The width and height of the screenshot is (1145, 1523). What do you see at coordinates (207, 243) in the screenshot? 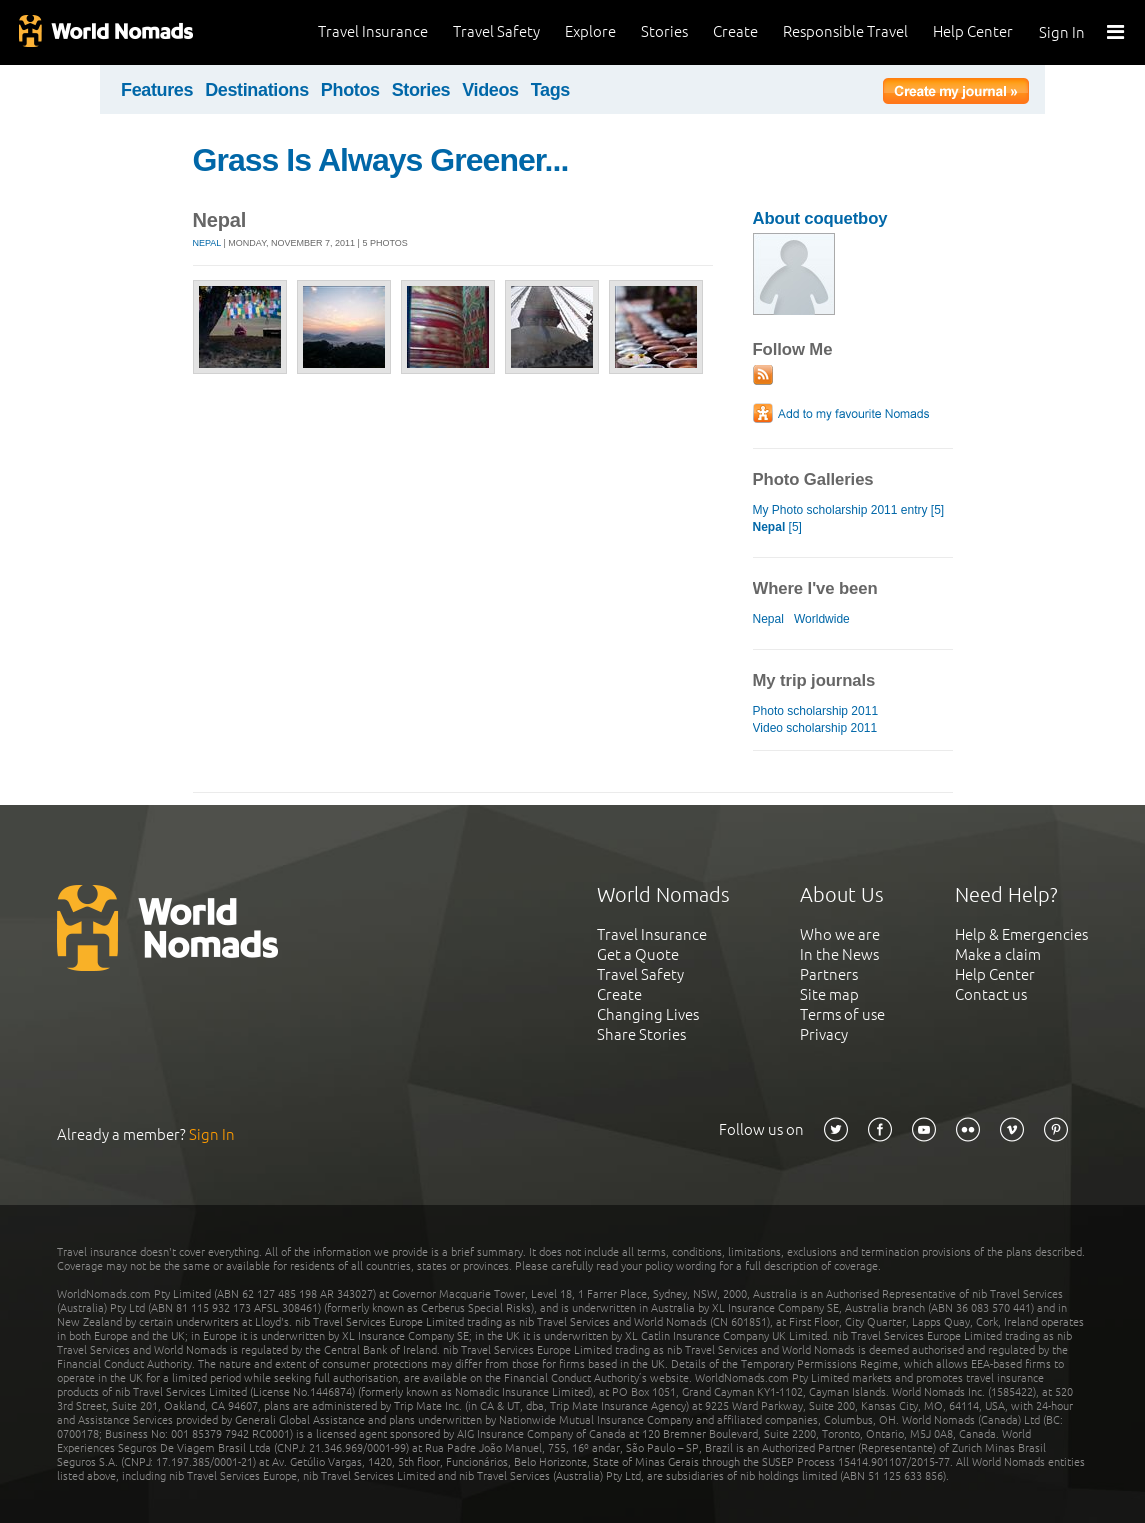
I see `Nepal` at bounding box center [207, 243].